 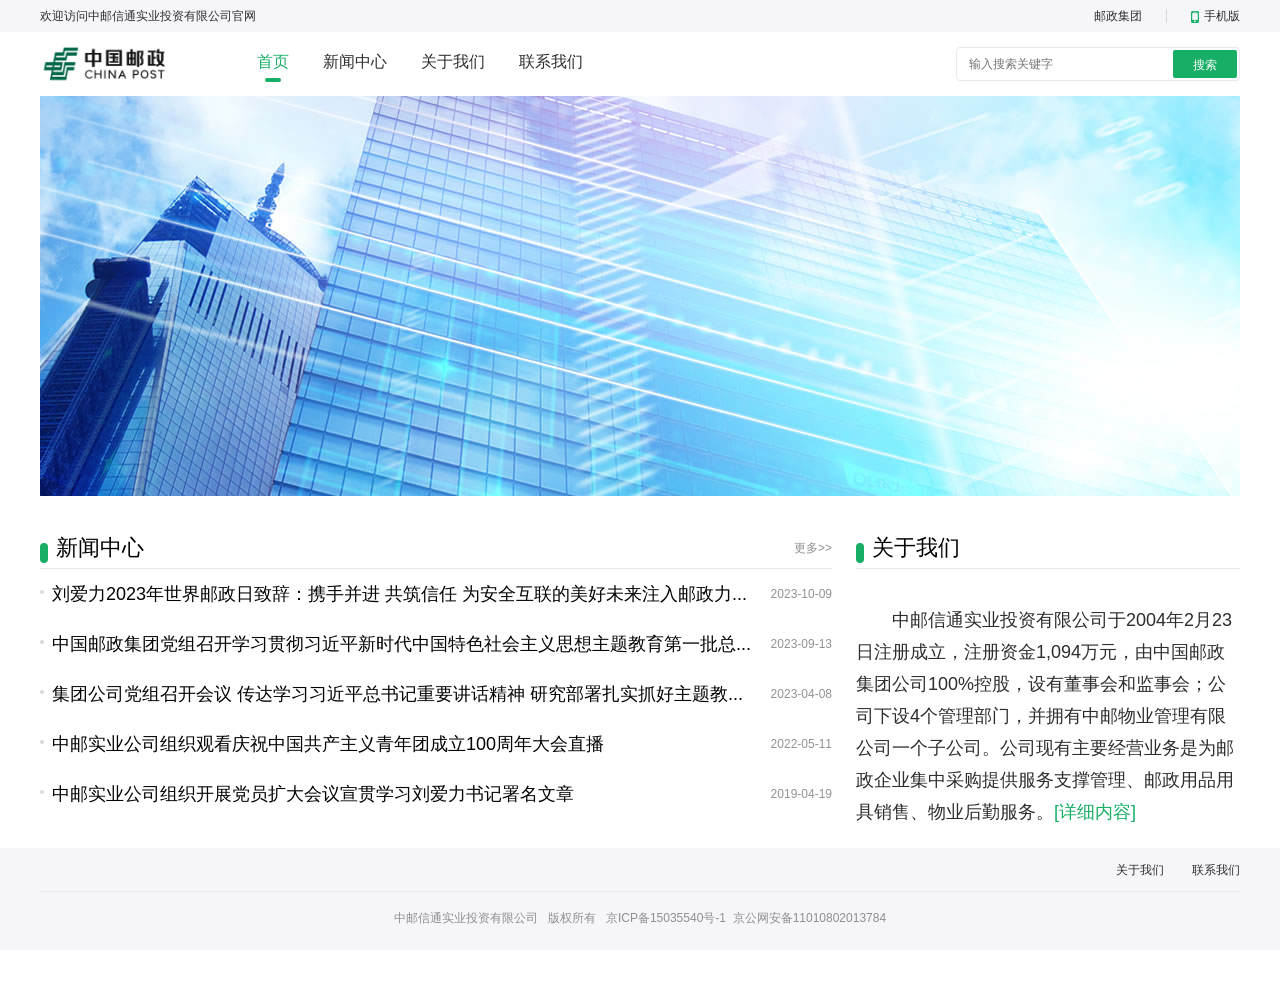 What do you see at coordinates (399, 594) in the screenshot?
I see `刘爱力2023年世界邮政日致辞：携手并进 共筑信任 为安全互联的美好未来注入邮政力...` at bounding box center [399, 594].